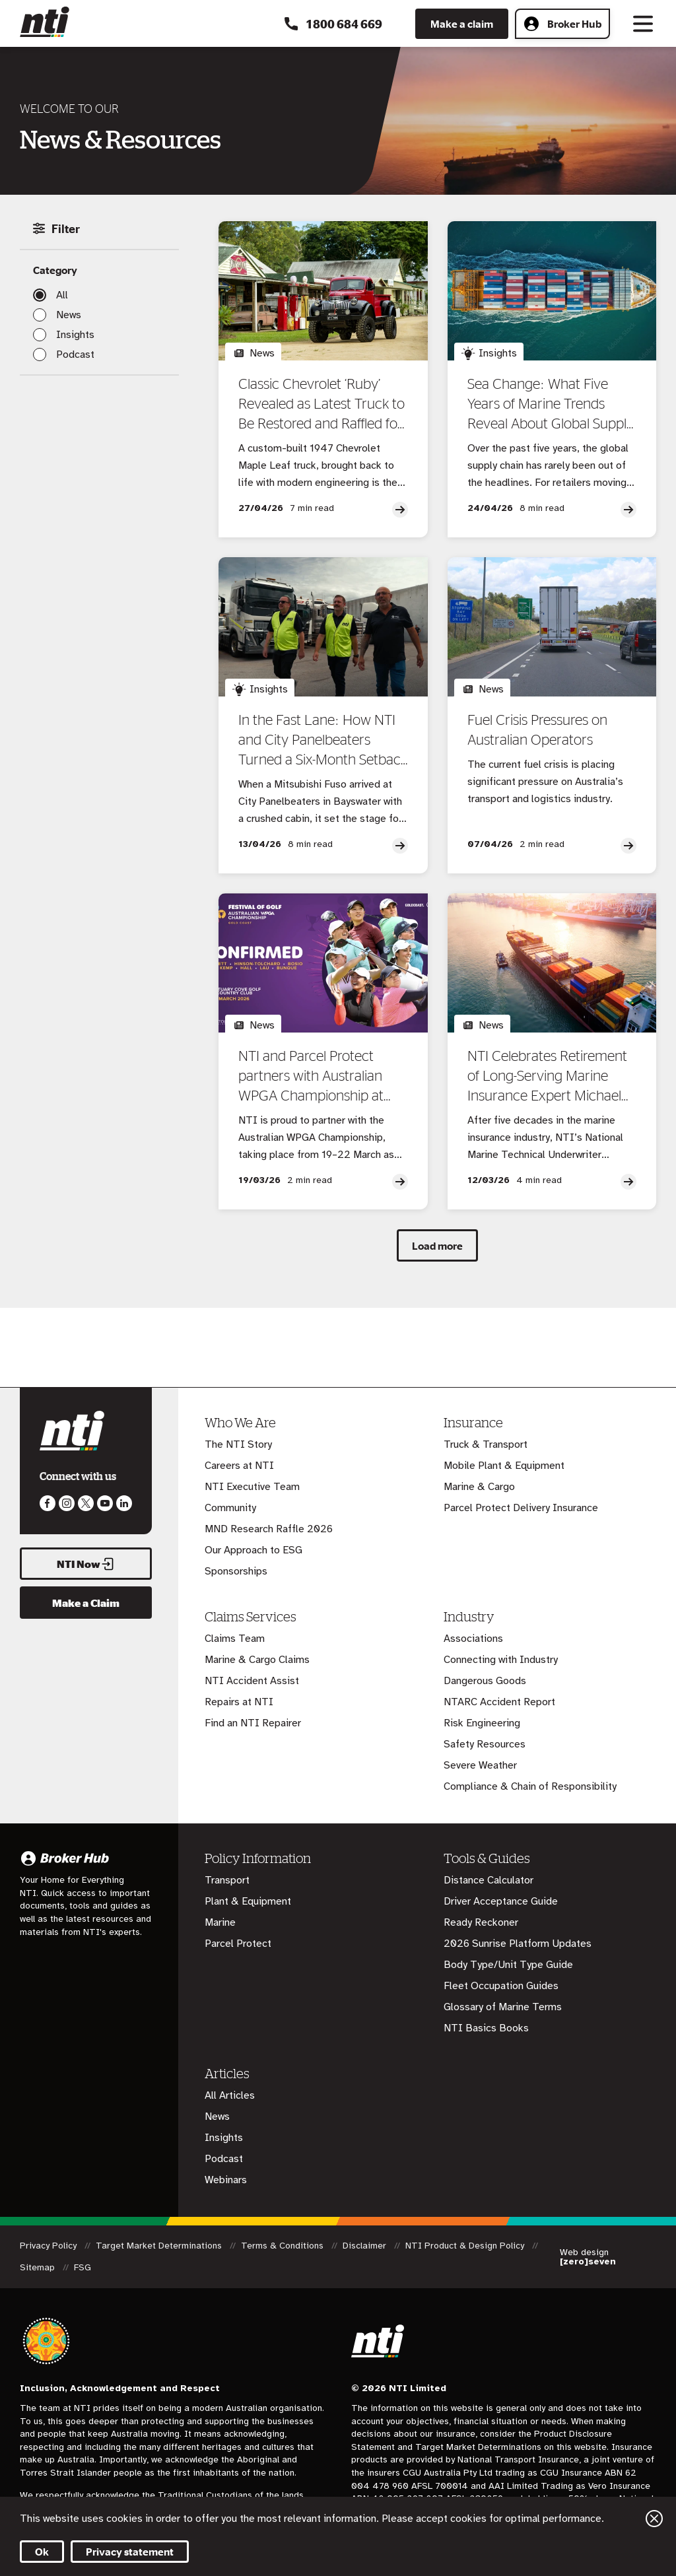 The width and height of the screenshot is (676, 2576). I want to click on NTI Product & Design Policy, so click(466, 2245).